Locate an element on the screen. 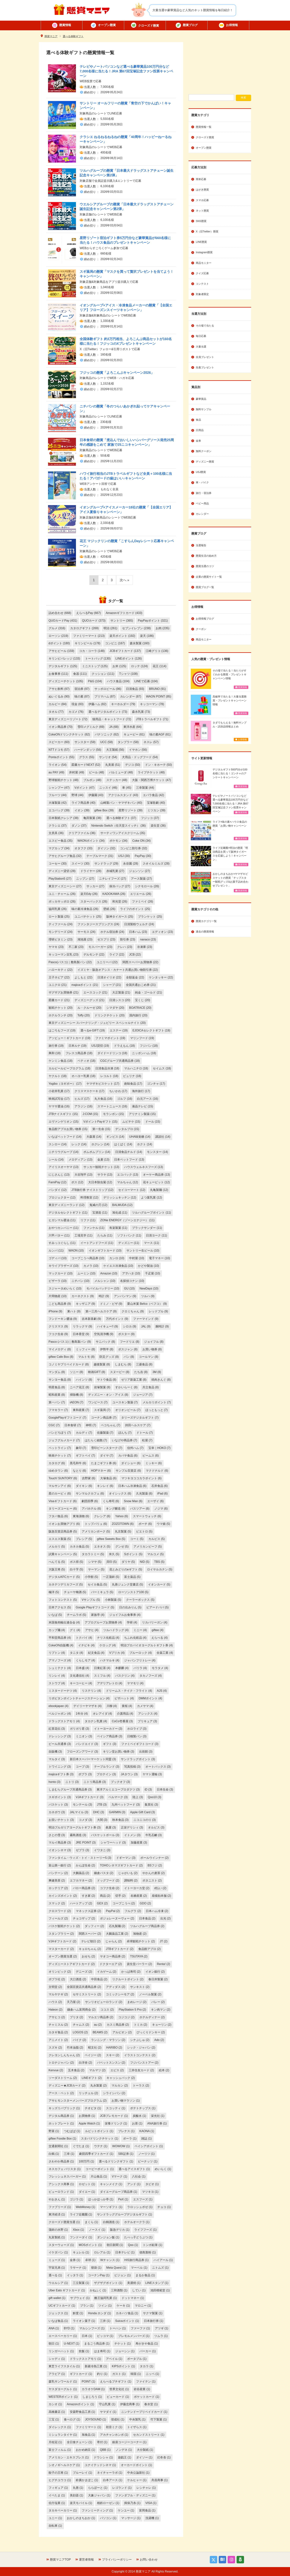 The width and height of the screenshot is (290, 2576). 日用品 is located at coordinates (200, 430).